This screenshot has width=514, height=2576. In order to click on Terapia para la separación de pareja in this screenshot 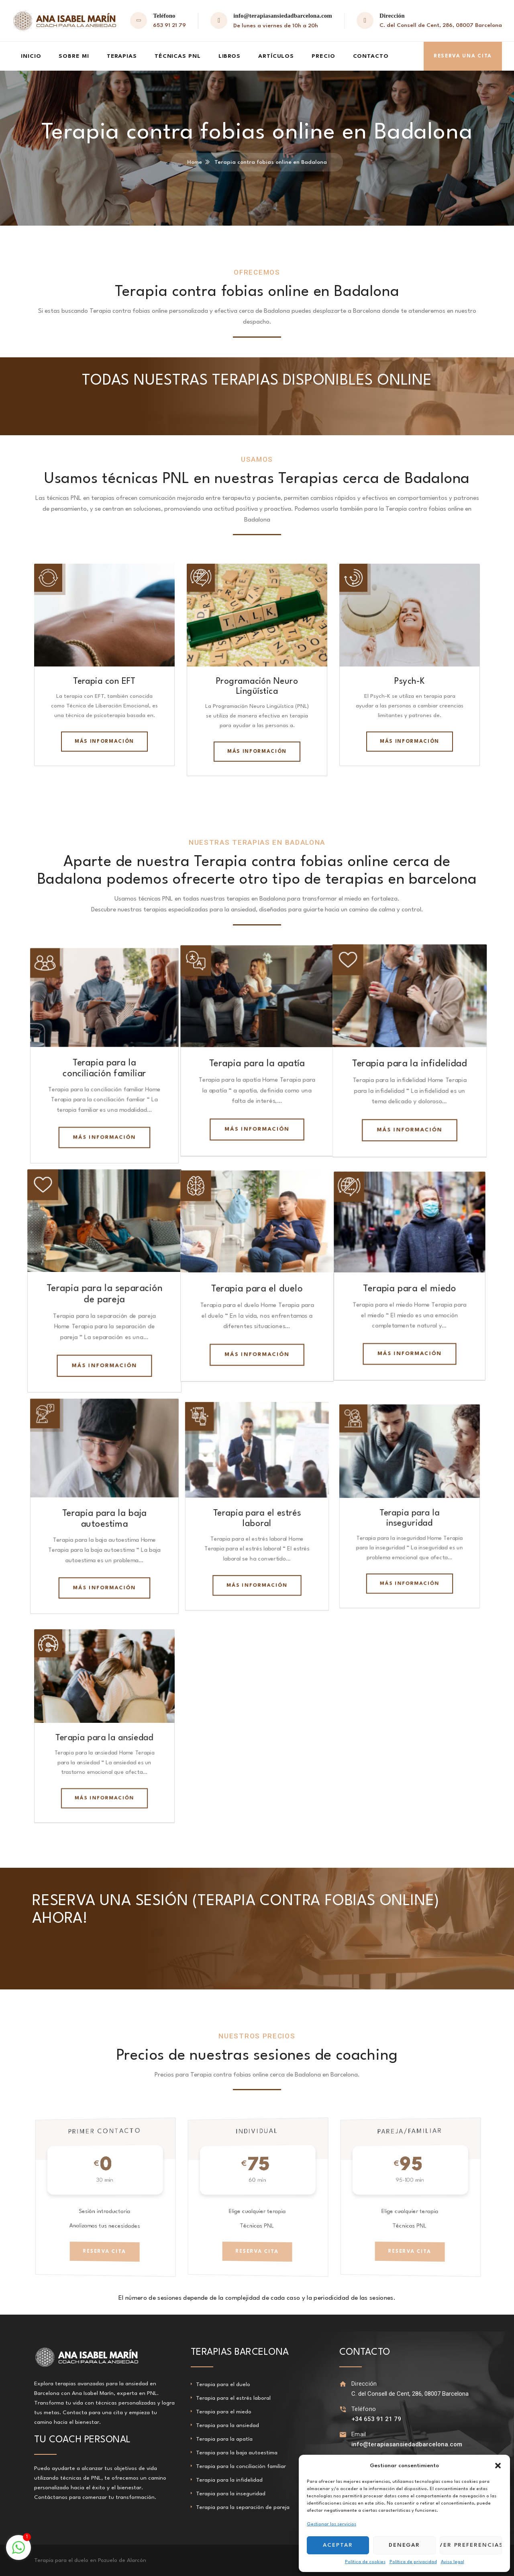, I will do `click(243, 2507)`.